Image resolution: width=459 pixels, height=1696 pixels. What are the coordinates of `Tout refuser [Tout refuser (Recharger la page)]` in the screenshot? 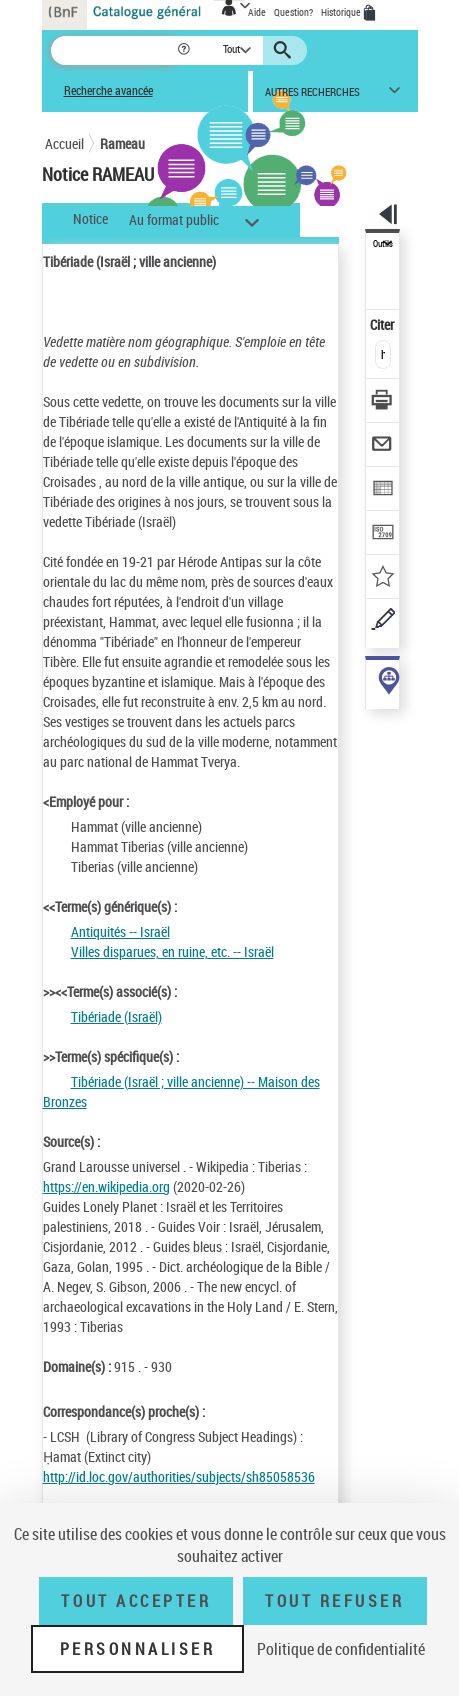 It's located at (334, 1601).